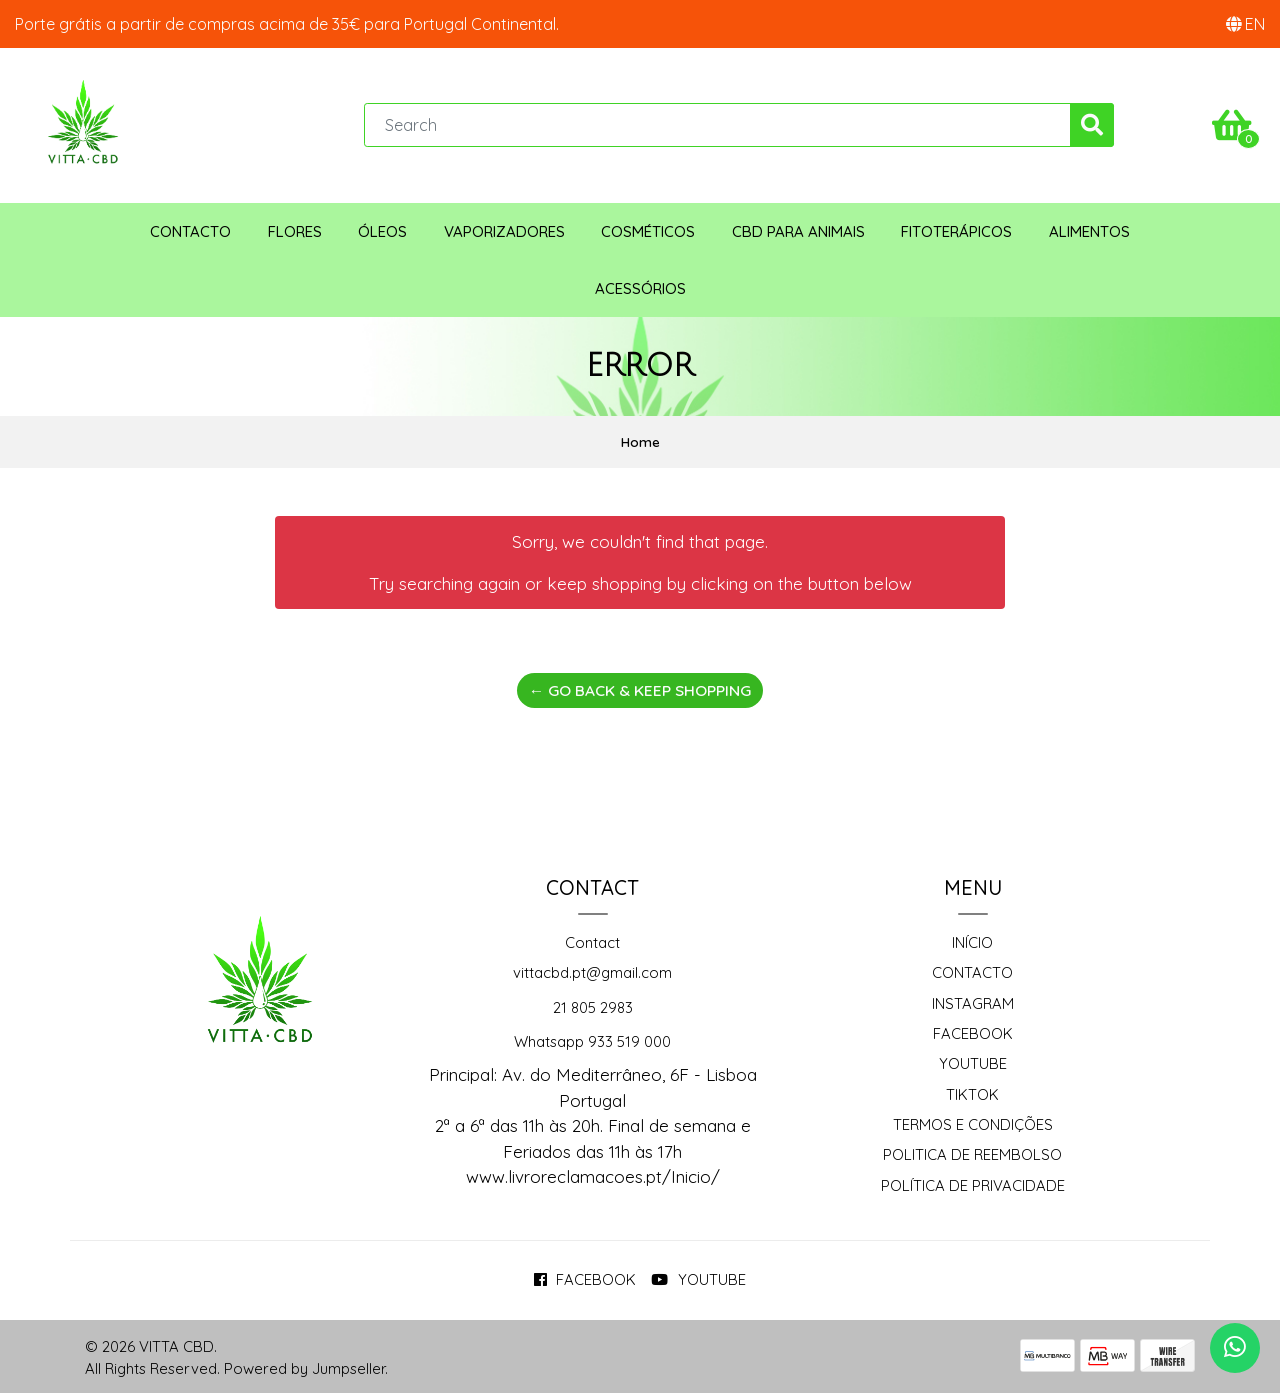  What do you see at coordinates (1245, 24) in the screenshot?
I see `[button]` at bounding box center [1245, 24].